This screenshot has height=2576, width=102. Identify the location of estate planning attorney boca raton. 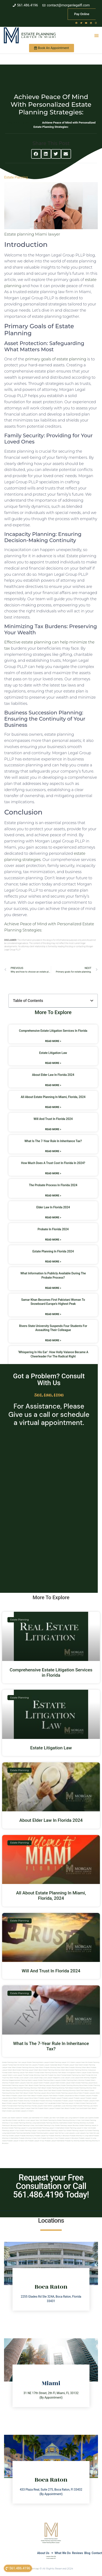
(74, 2085).